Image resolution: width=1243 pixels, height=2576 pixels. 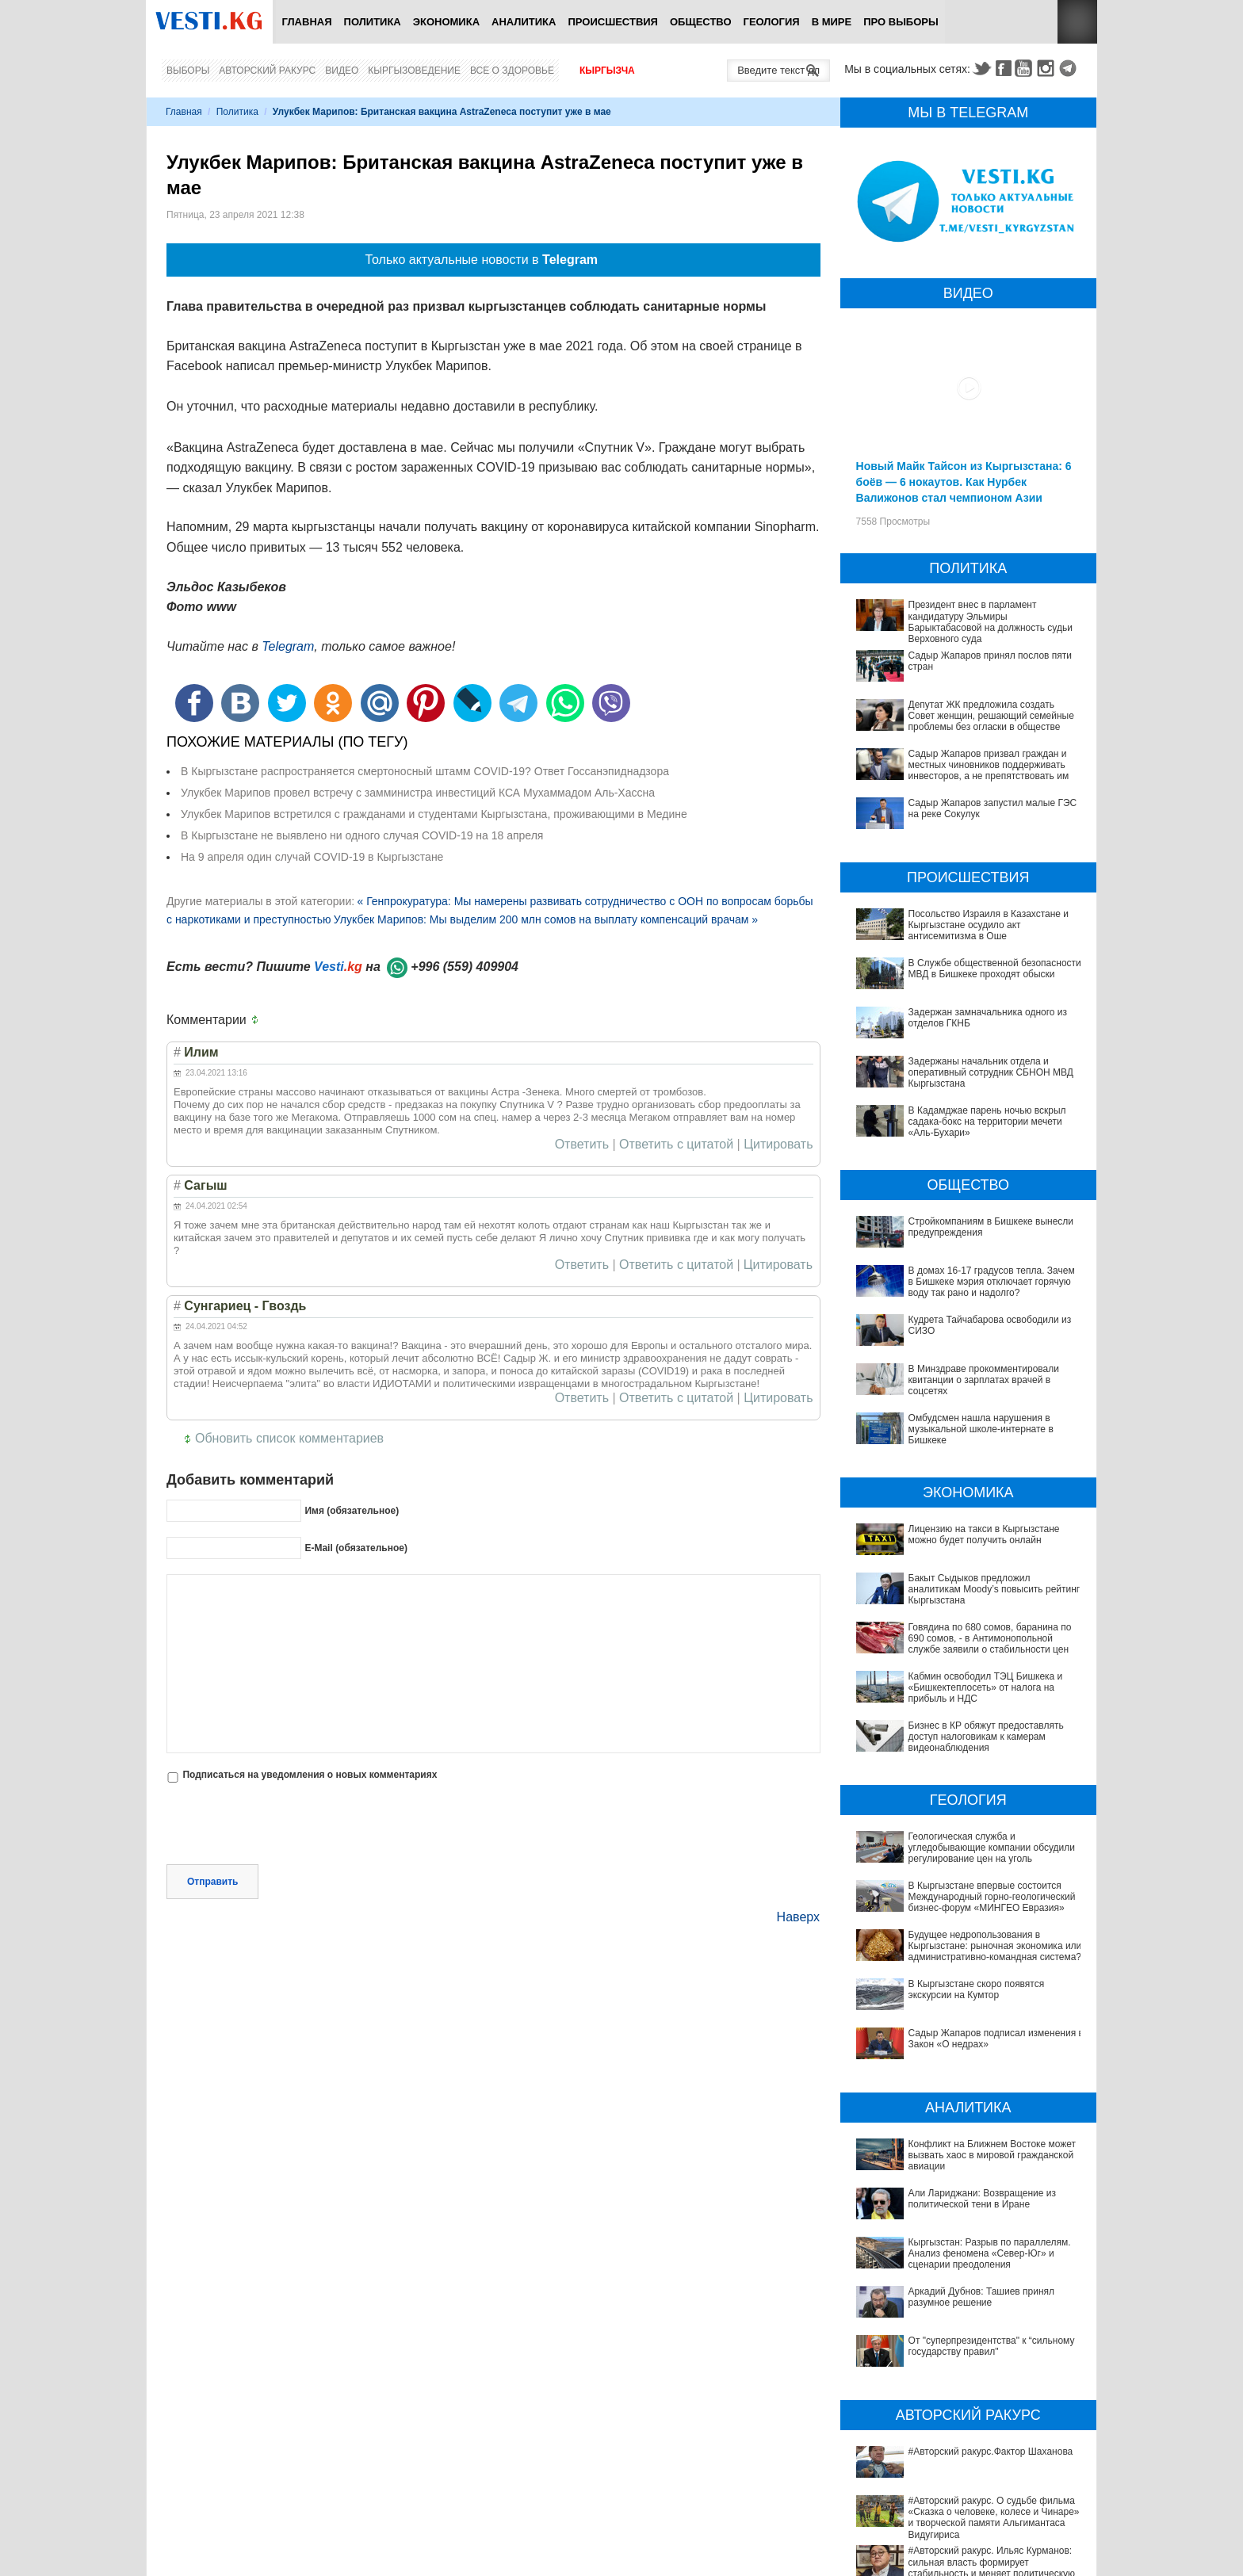 I want to click on Конфликт на Ближнем Востоке может вызвать хаос в мировой гражданской авиации, so click(x=992, y=2155).